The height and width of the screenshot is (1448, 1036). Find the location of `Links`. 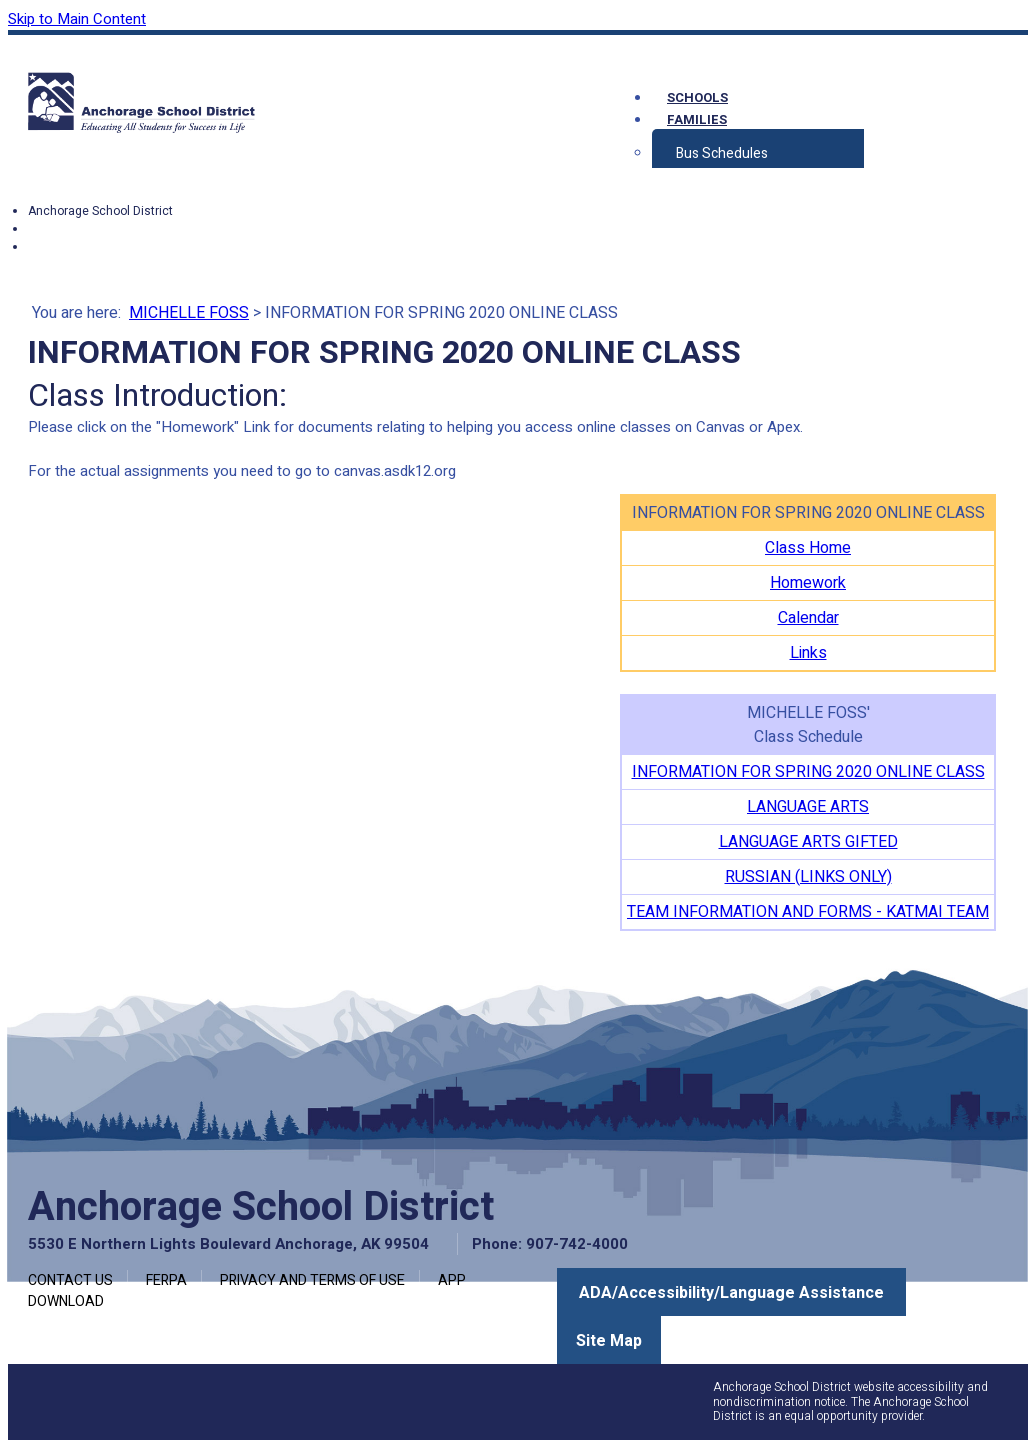

Links is located at coordinates (808, 653).